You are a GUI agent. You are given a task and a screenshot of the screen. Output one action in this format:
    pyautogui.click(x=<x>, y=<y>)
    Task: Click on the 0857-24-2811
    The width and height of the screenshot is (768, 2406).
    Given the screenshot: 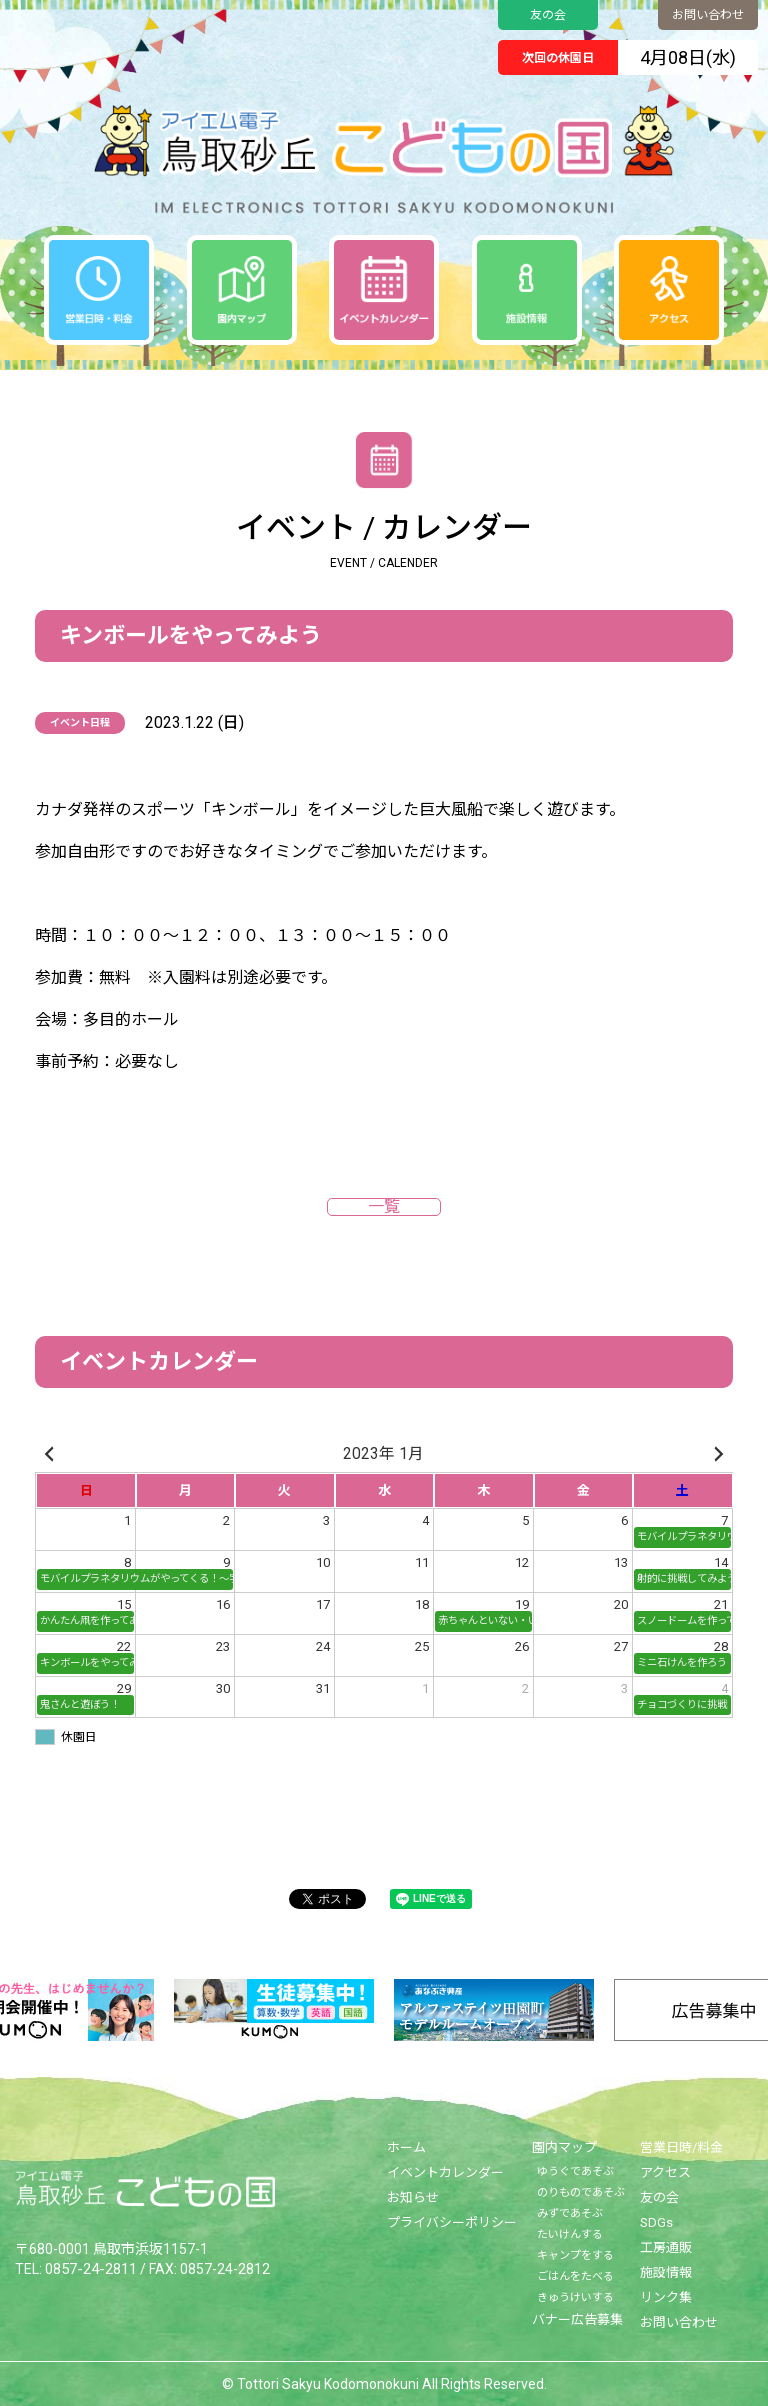 What is the action you would take?
    pyautogui.click(x=90, y=2268)
    